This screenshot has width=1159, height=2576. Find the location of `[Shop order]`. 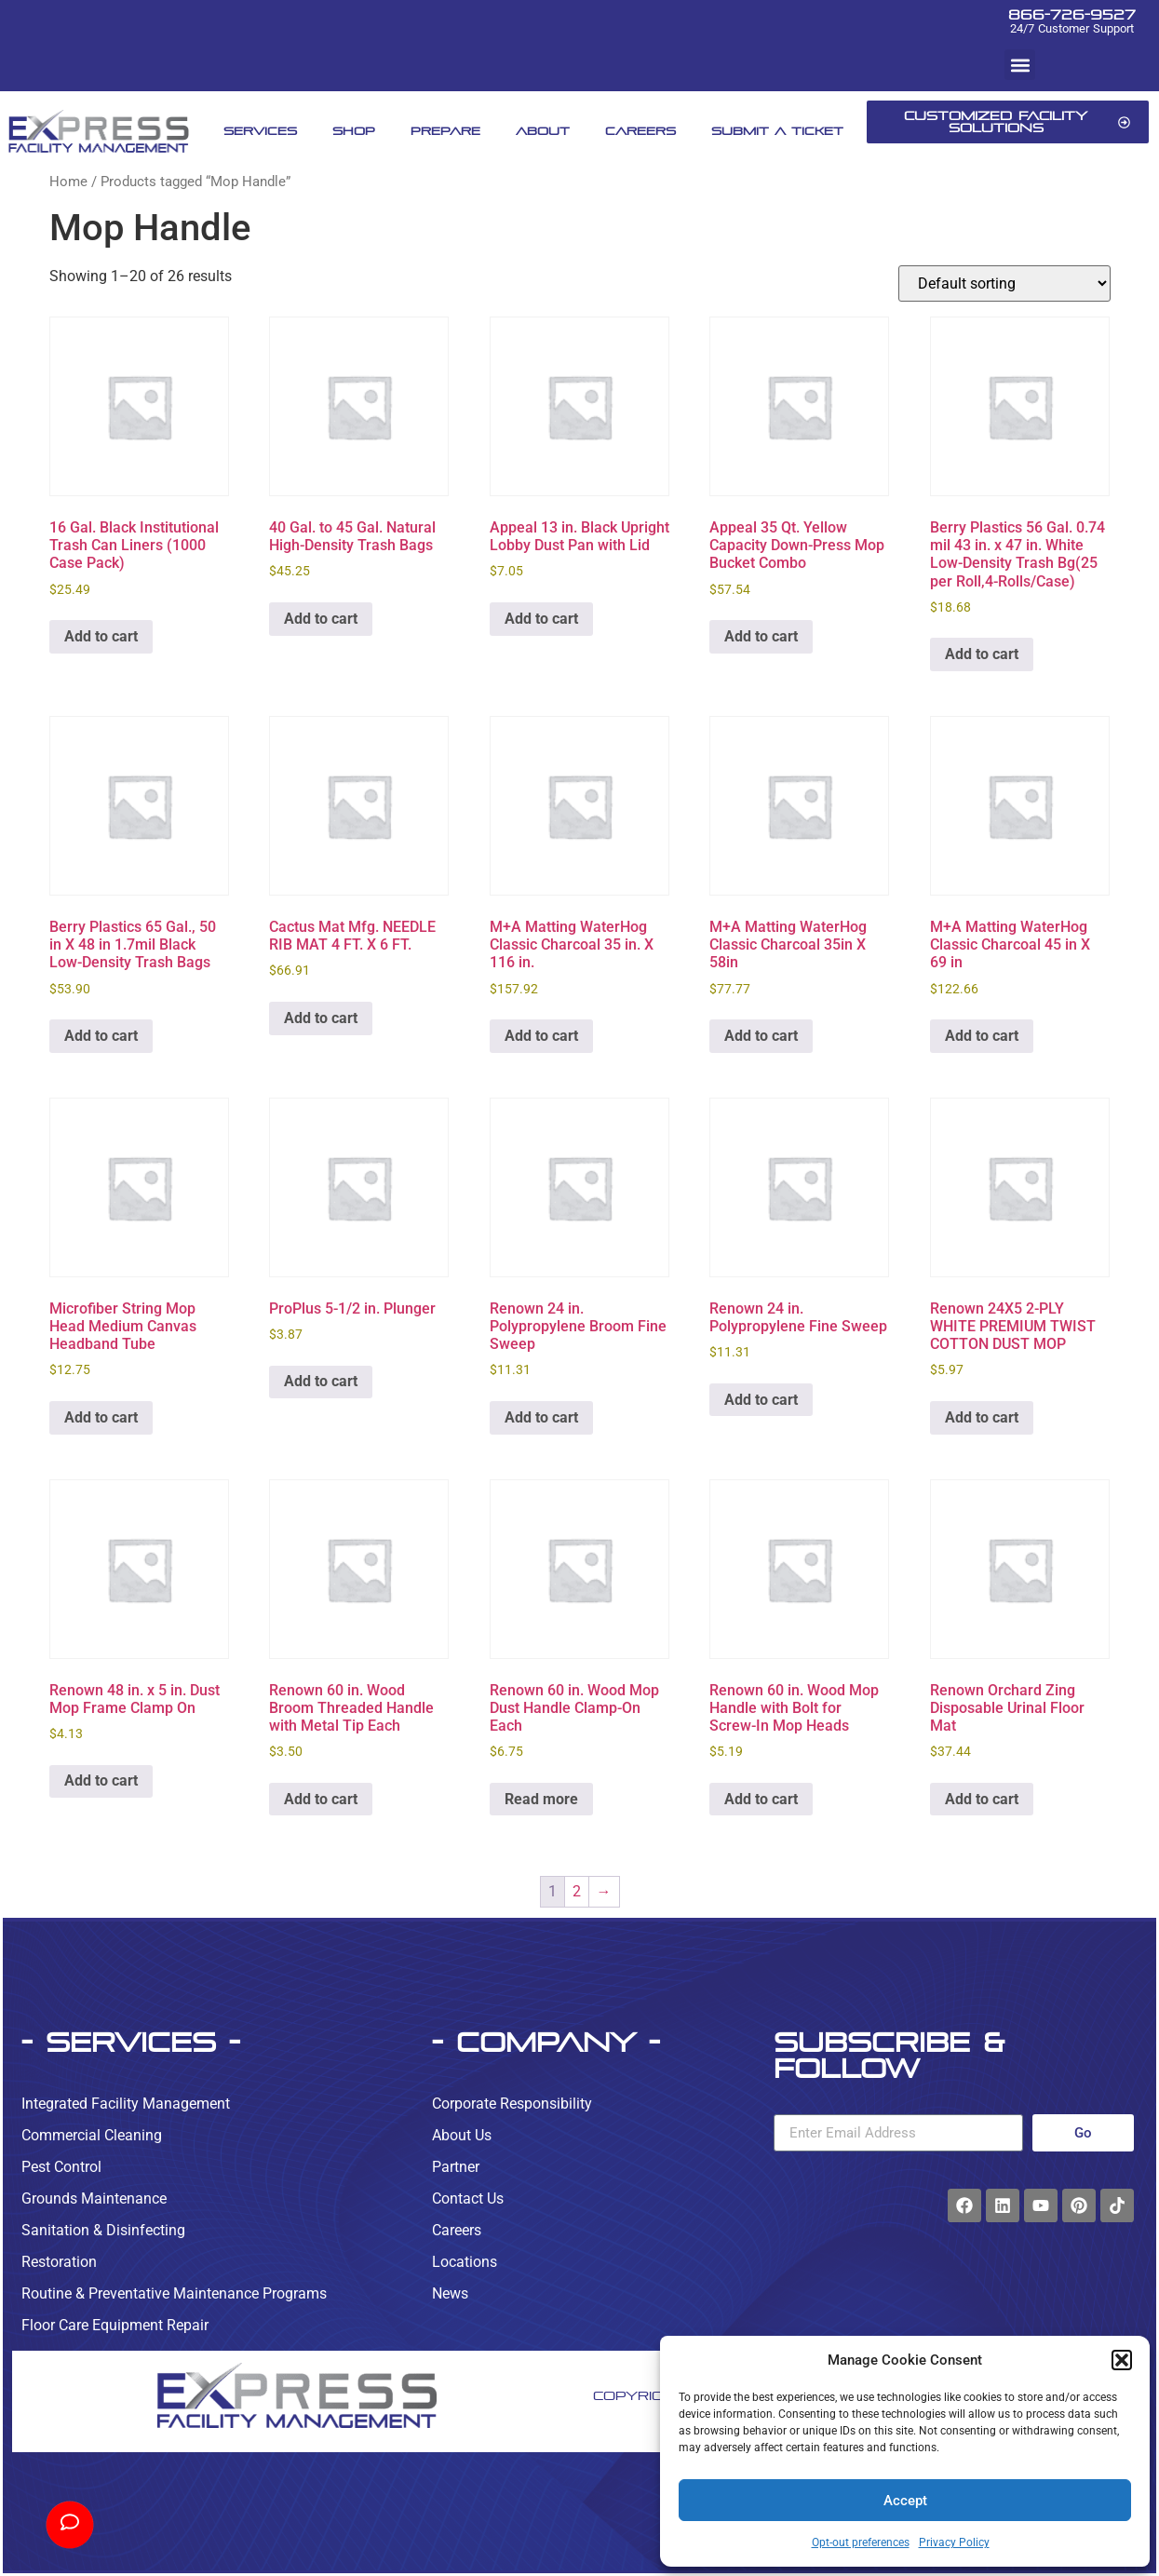

[Shop order] is located at coordinates (1004, 283).